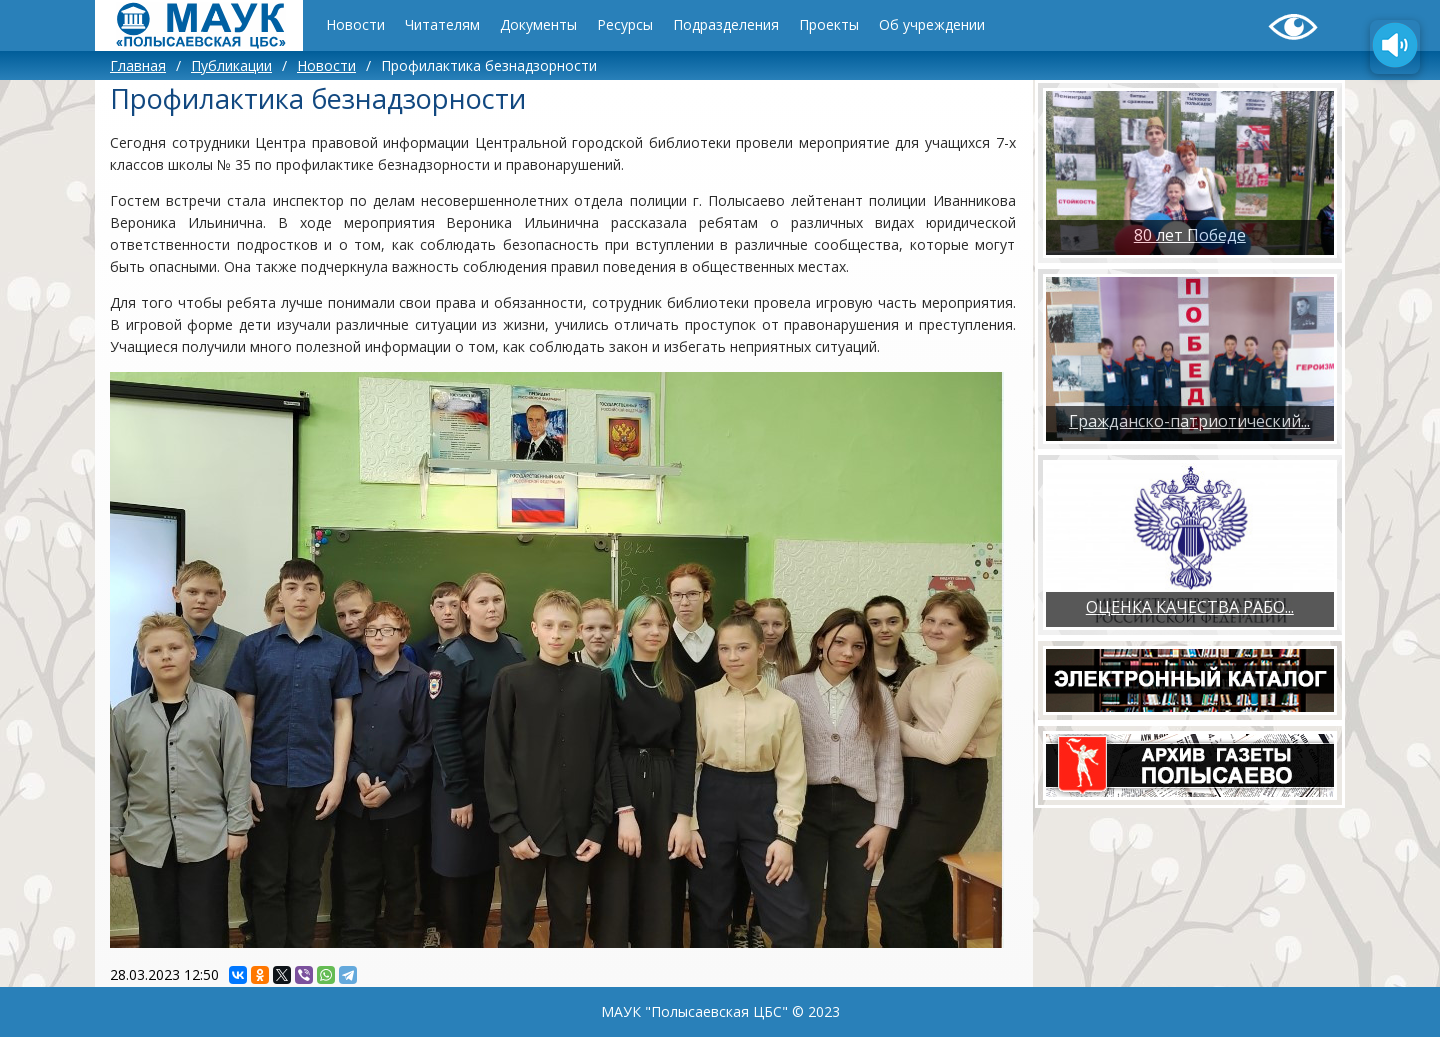  I want to click on [Озвучить содержимое страницы], so click(1395, 47).